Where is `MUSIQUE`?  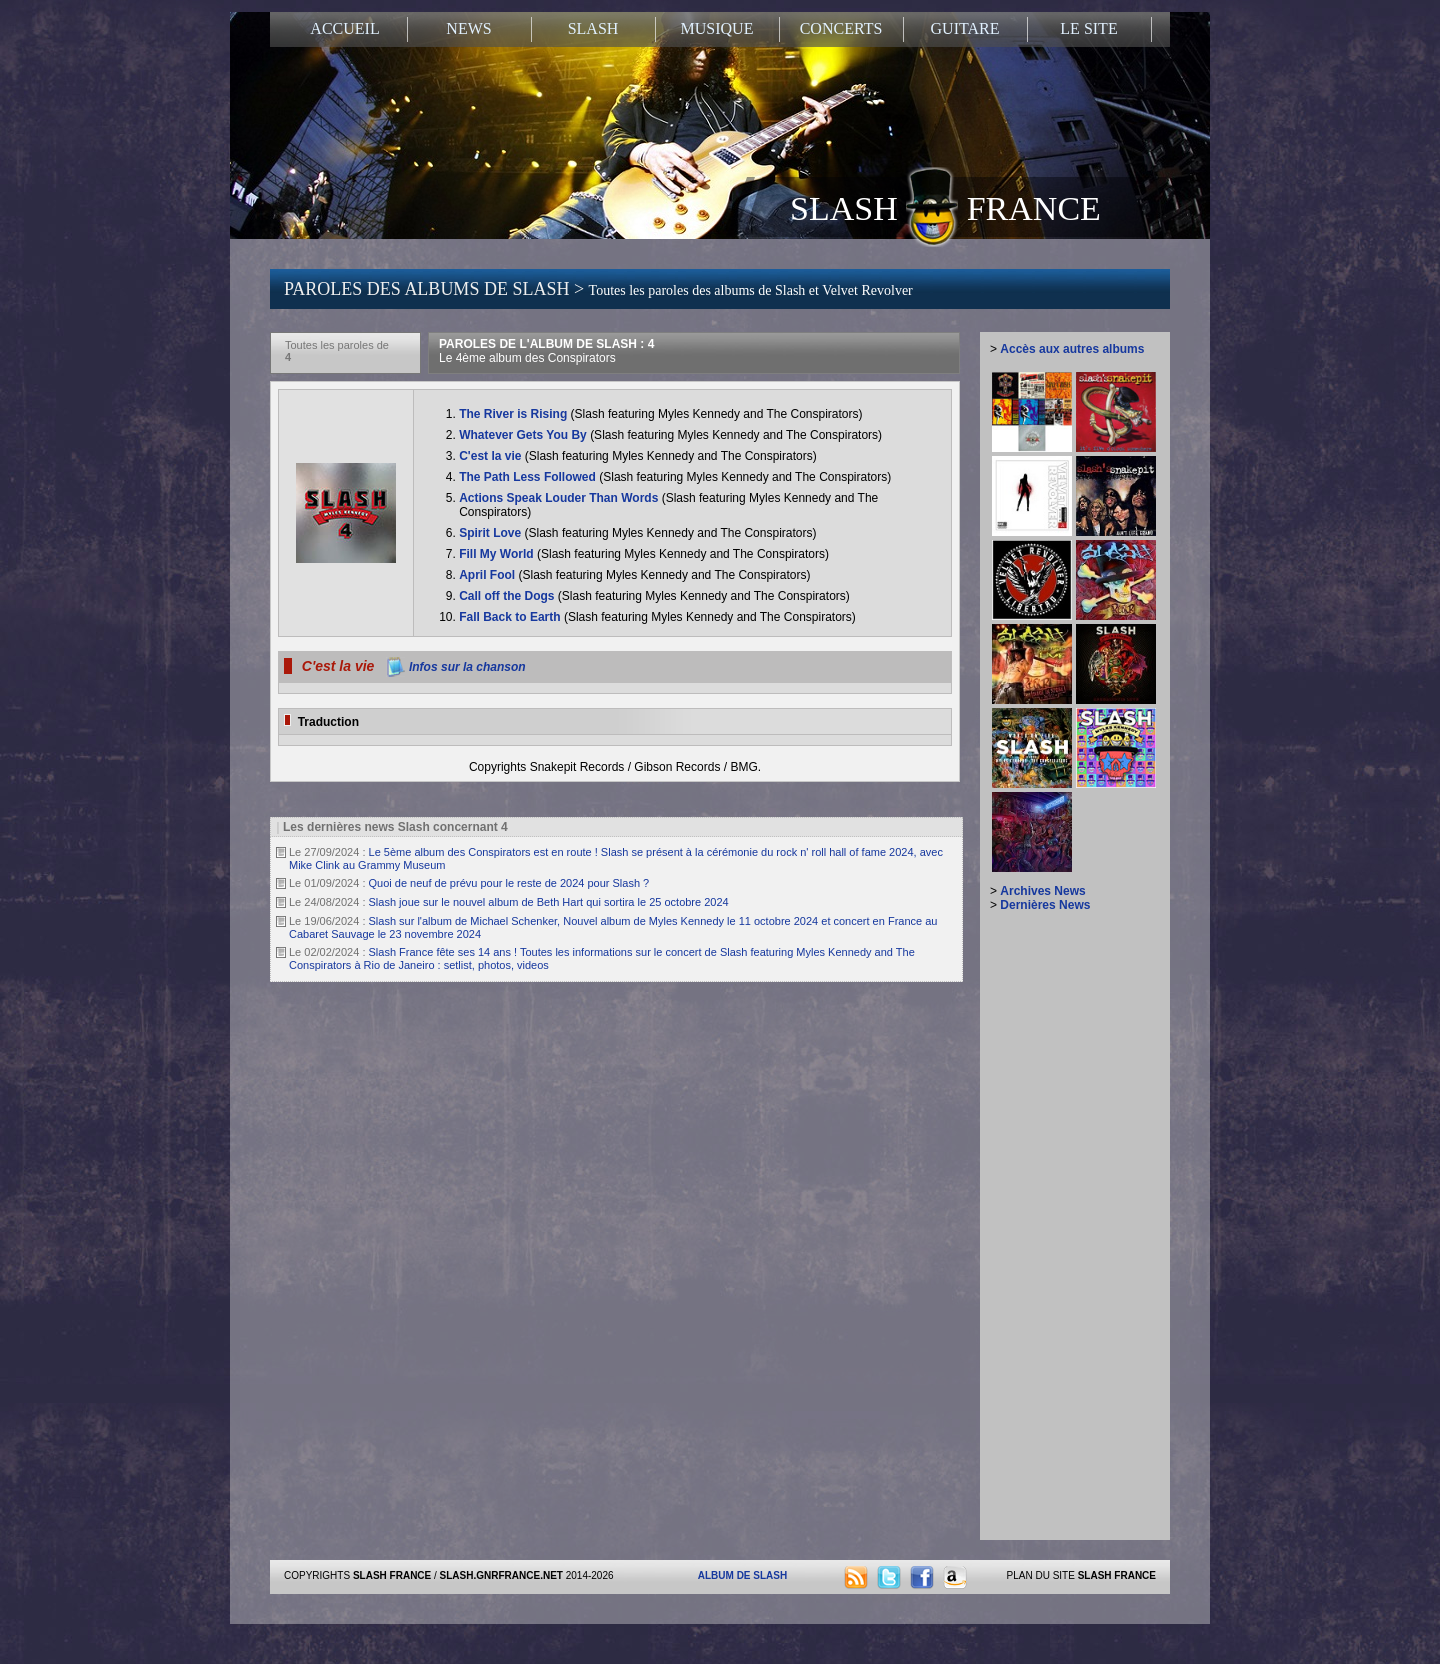 MUSIQUE is located at coordinates (717, 28).